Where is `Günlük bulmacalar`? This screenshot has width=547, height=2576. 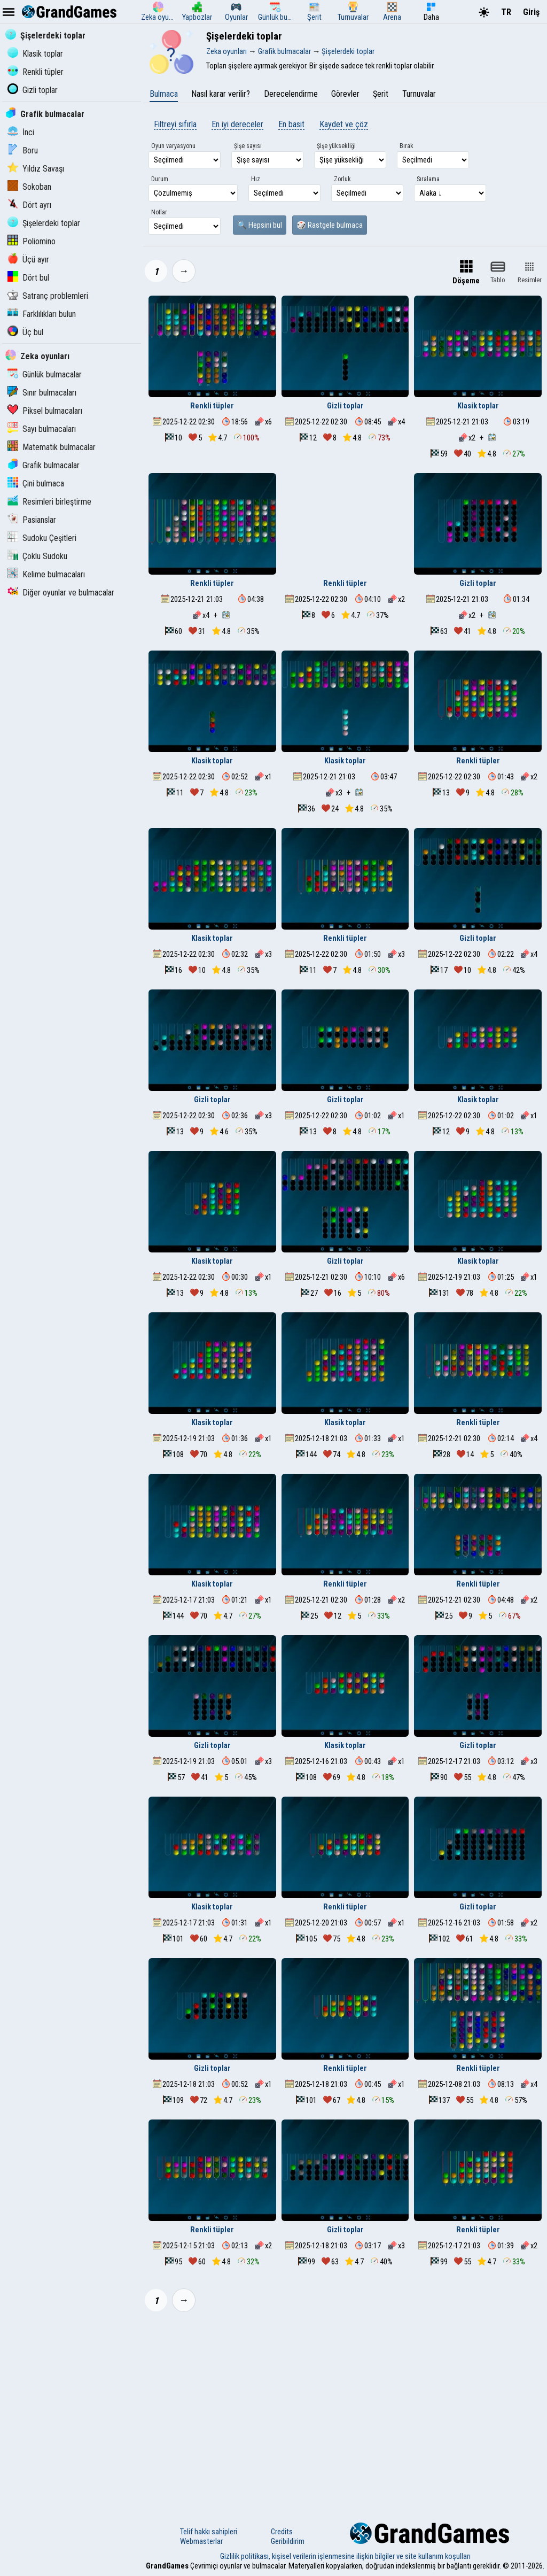
Günlük bulmacalar is located at coordinates (44, 374).